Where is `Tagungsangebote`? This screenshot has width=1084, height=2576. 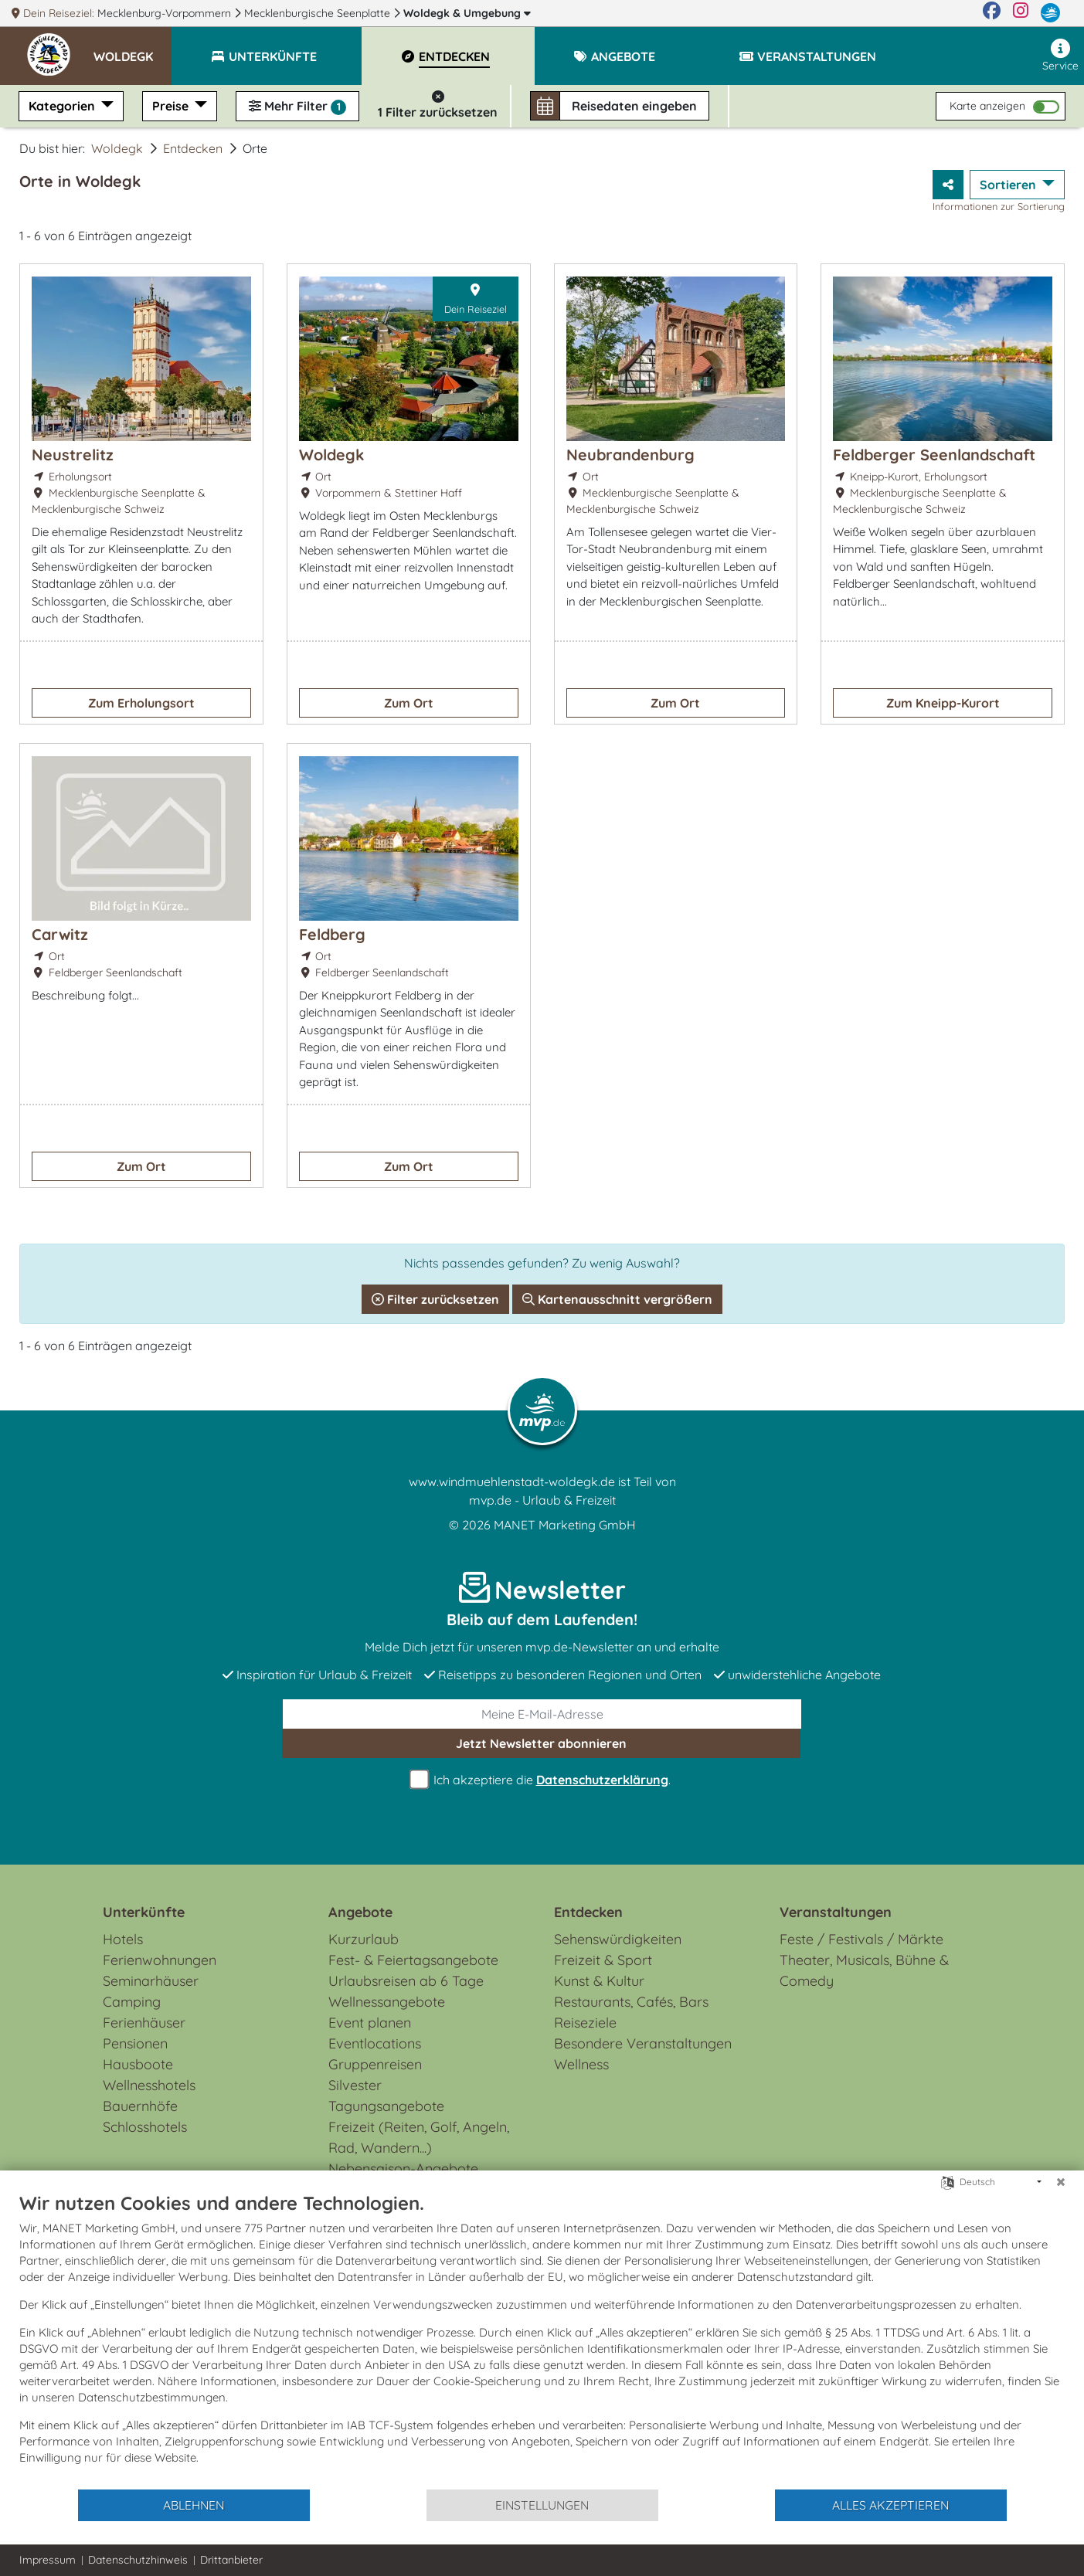 Tagungsangebote is located at coordinates (386, 2106).